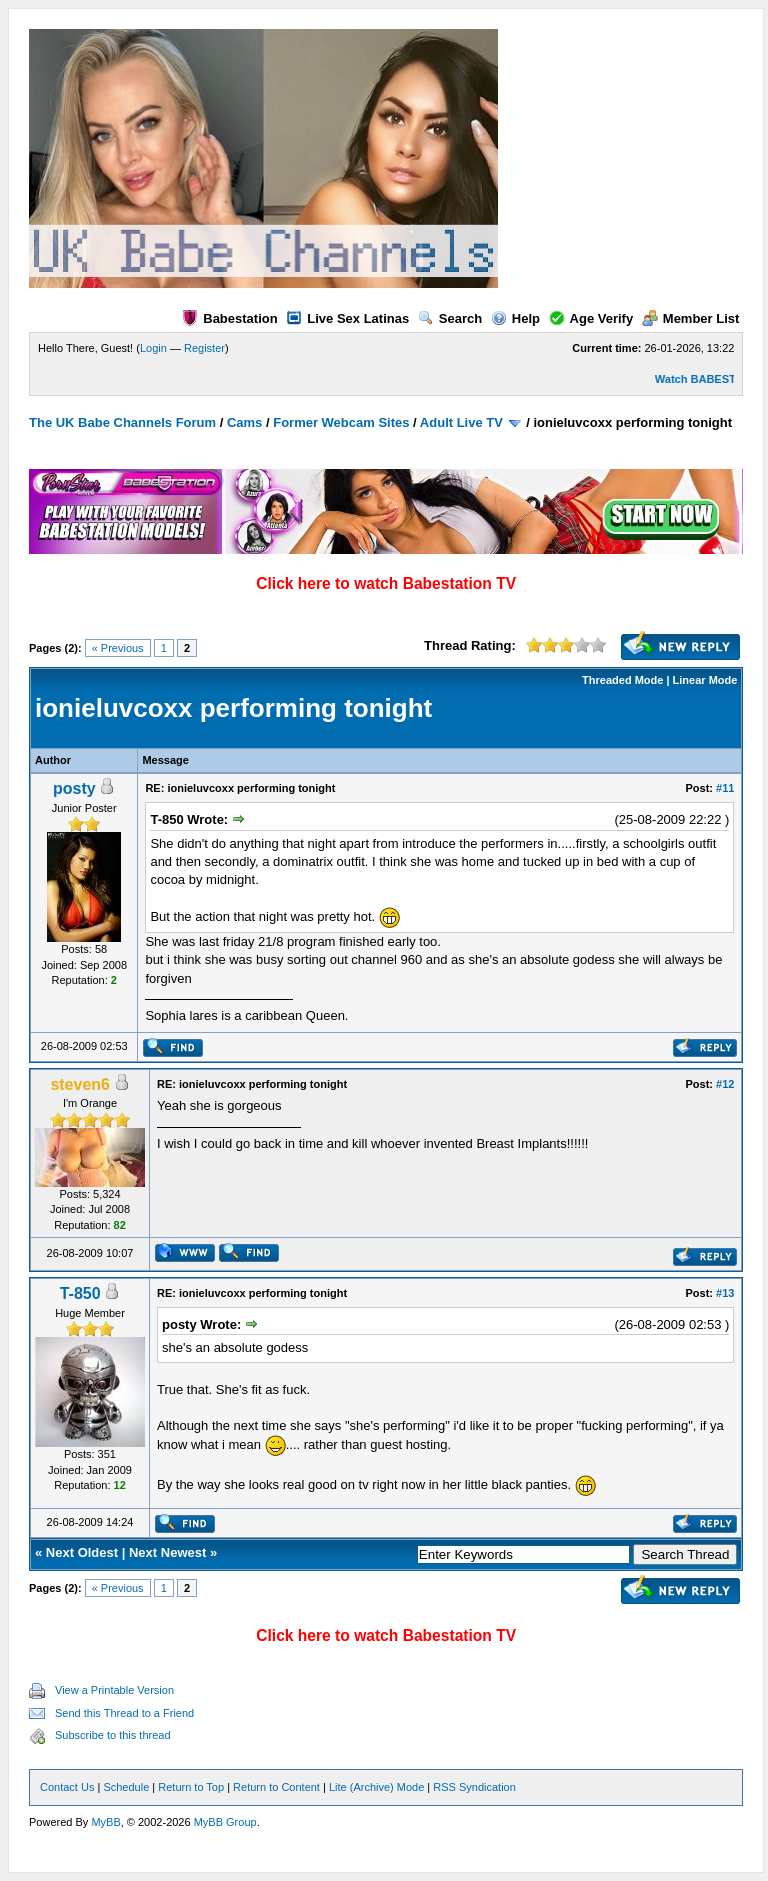  Describe the element at coordinates (191, 1787) in the screenshot. I see `Return to Top` at that location.